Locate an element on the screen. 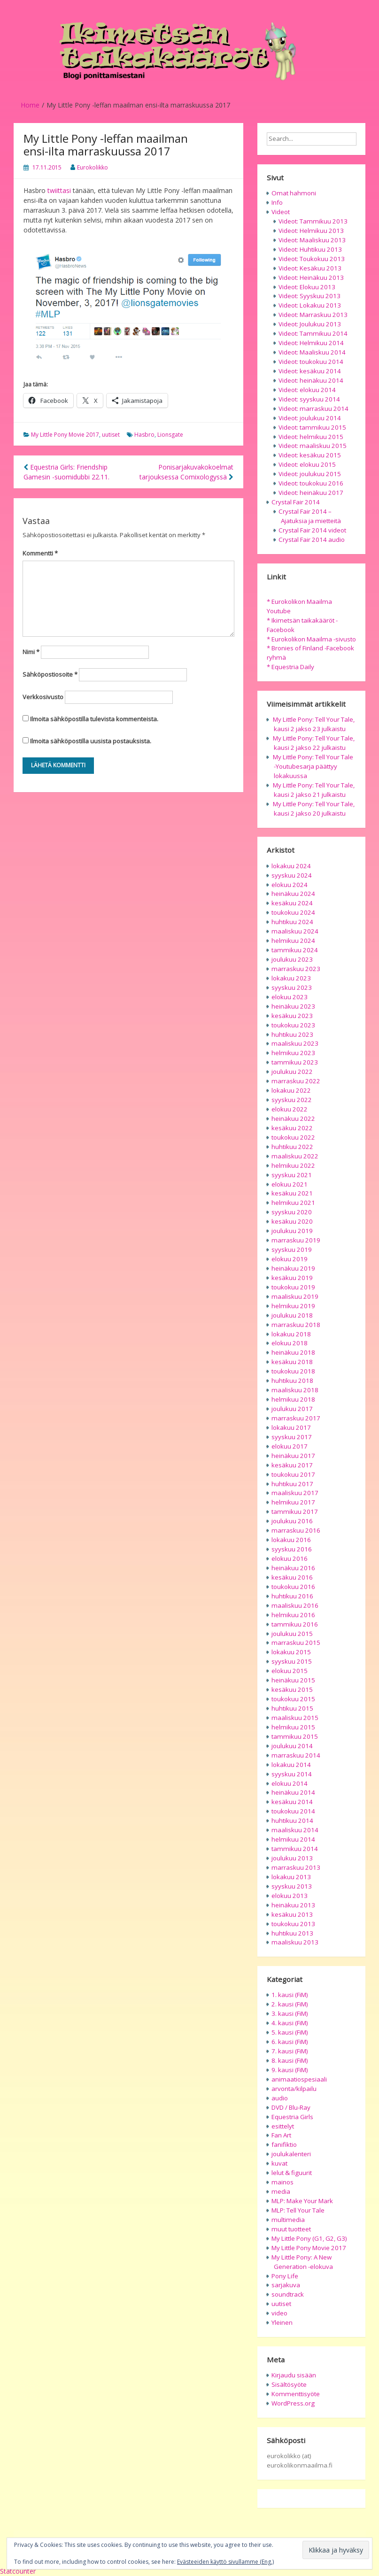  kesäkuu 2017 is located at coordinates (292, 1465).